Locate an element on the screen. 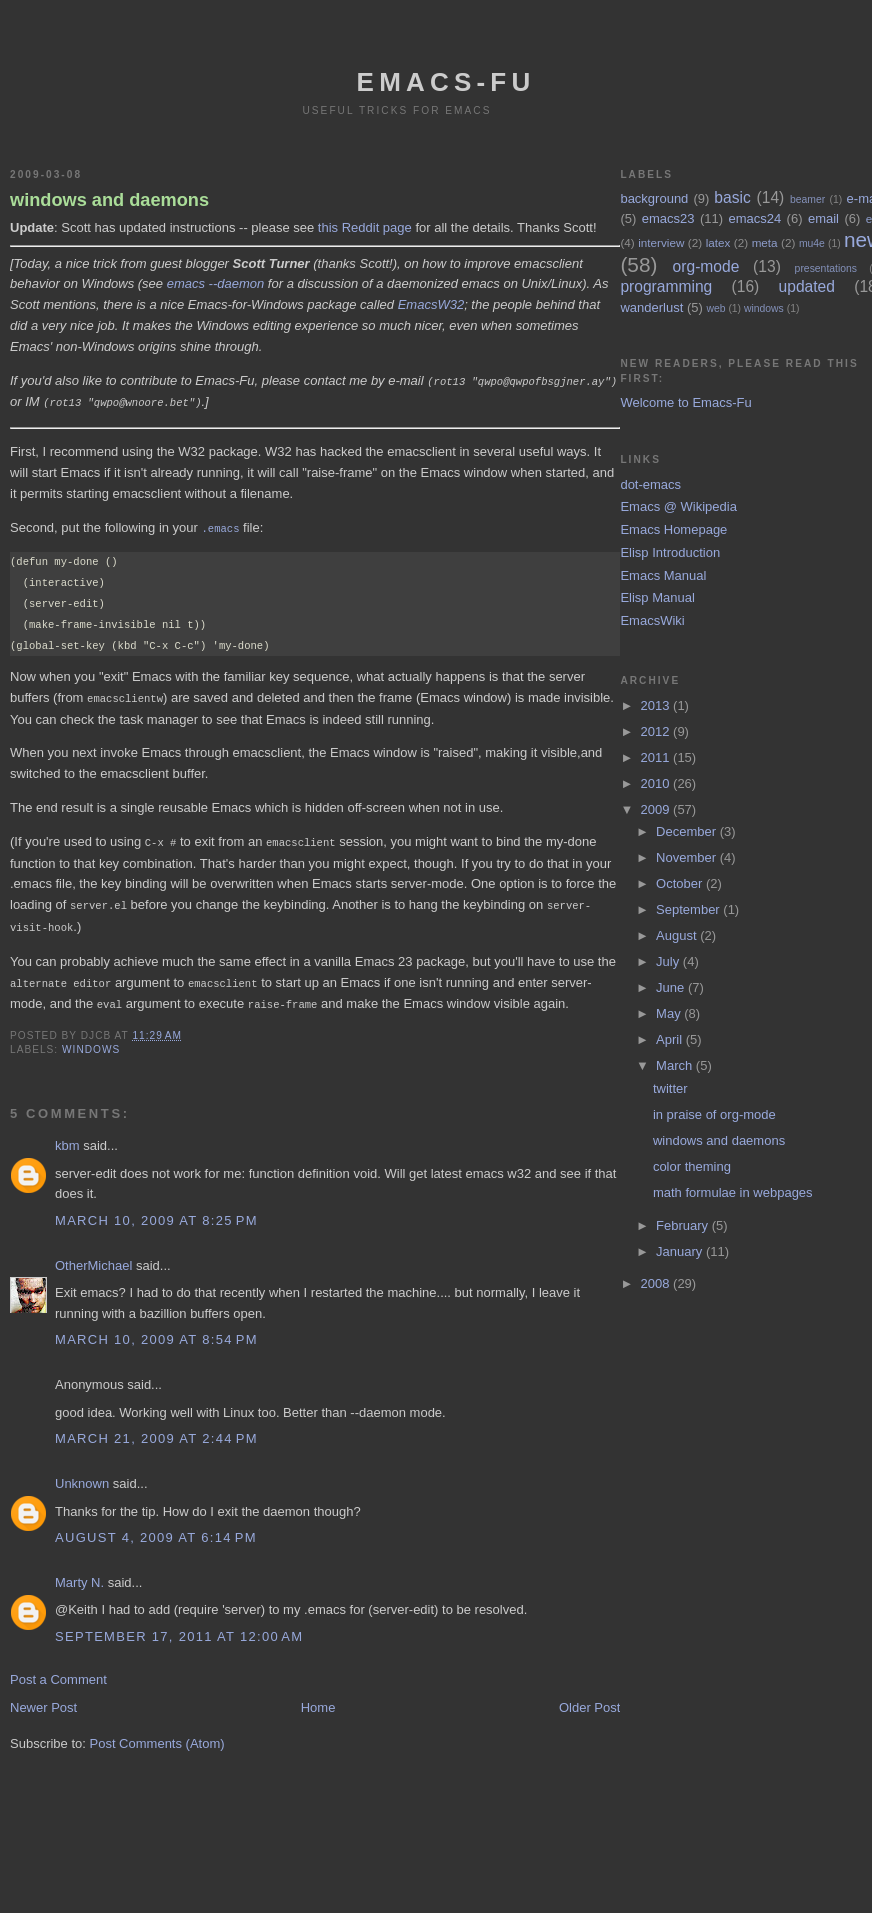 This screenshot has height=1913, width=872. org-mode is located at coordinates (706, 266).